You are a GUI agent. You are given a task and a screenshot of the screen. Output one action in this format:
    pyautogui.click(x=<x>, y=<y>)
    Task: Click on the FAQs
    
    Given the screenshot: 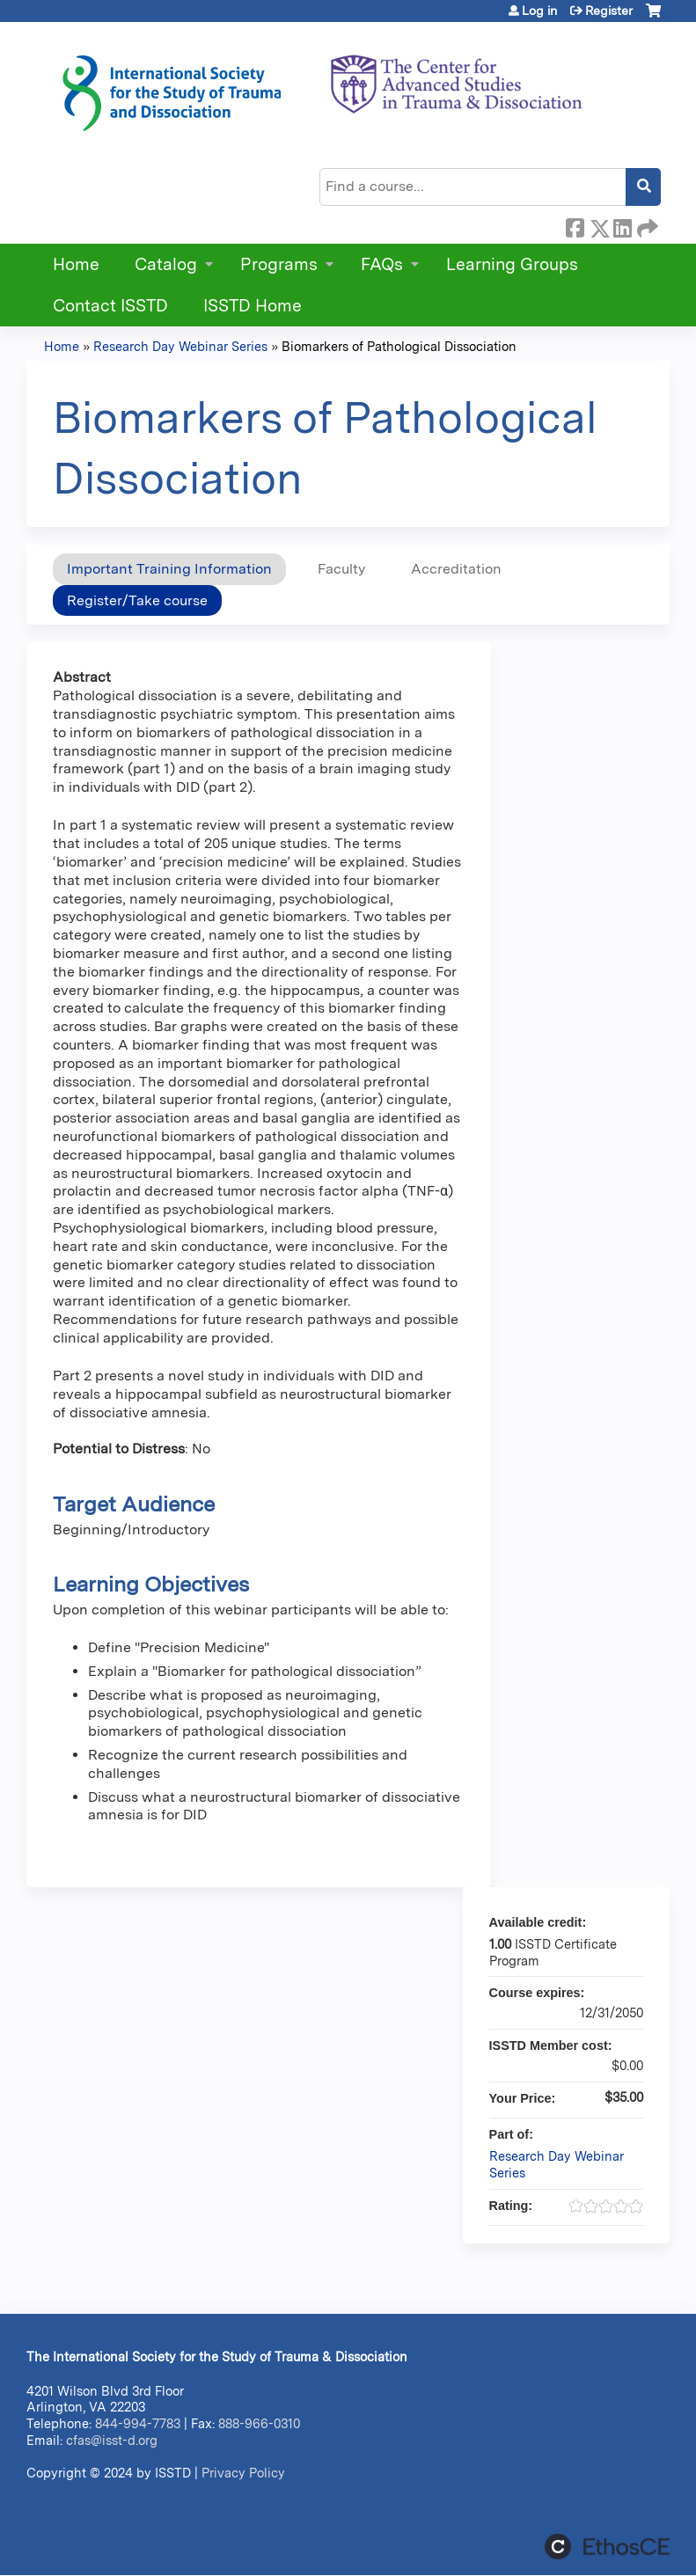 What is the action you would take?
    pyautogui.click(x=382, y=264)
    